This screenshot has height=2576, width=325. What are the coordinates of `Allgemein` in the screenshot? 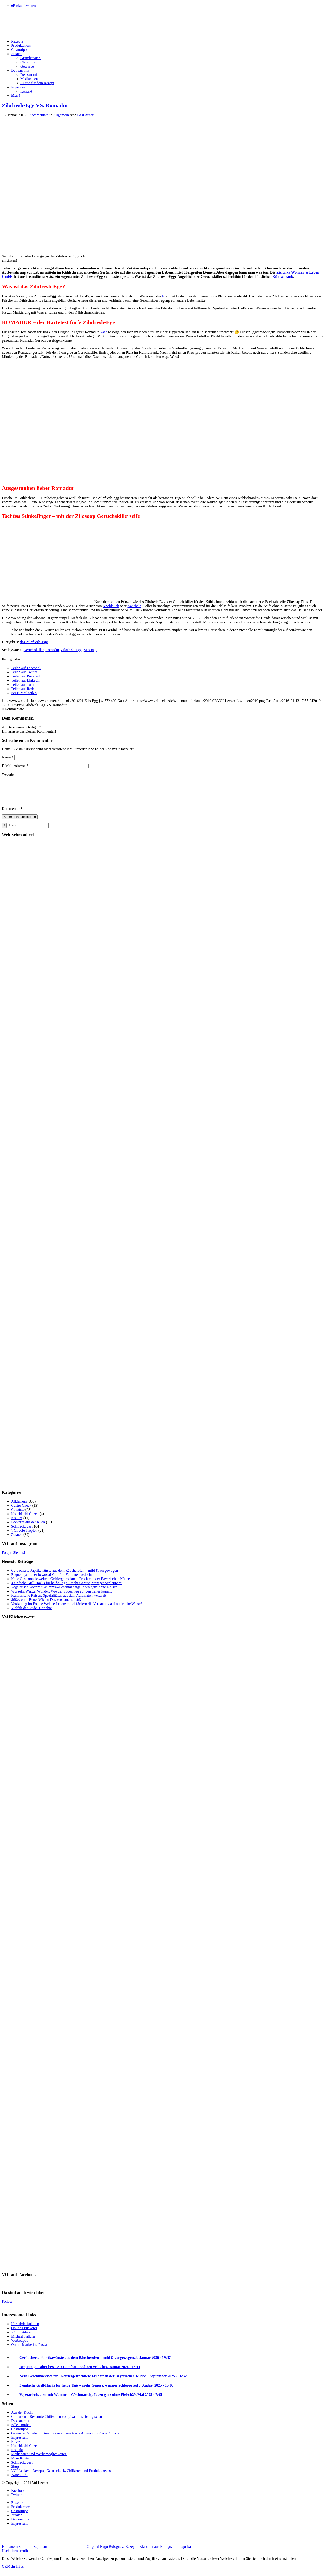 It's located at (61, 115).